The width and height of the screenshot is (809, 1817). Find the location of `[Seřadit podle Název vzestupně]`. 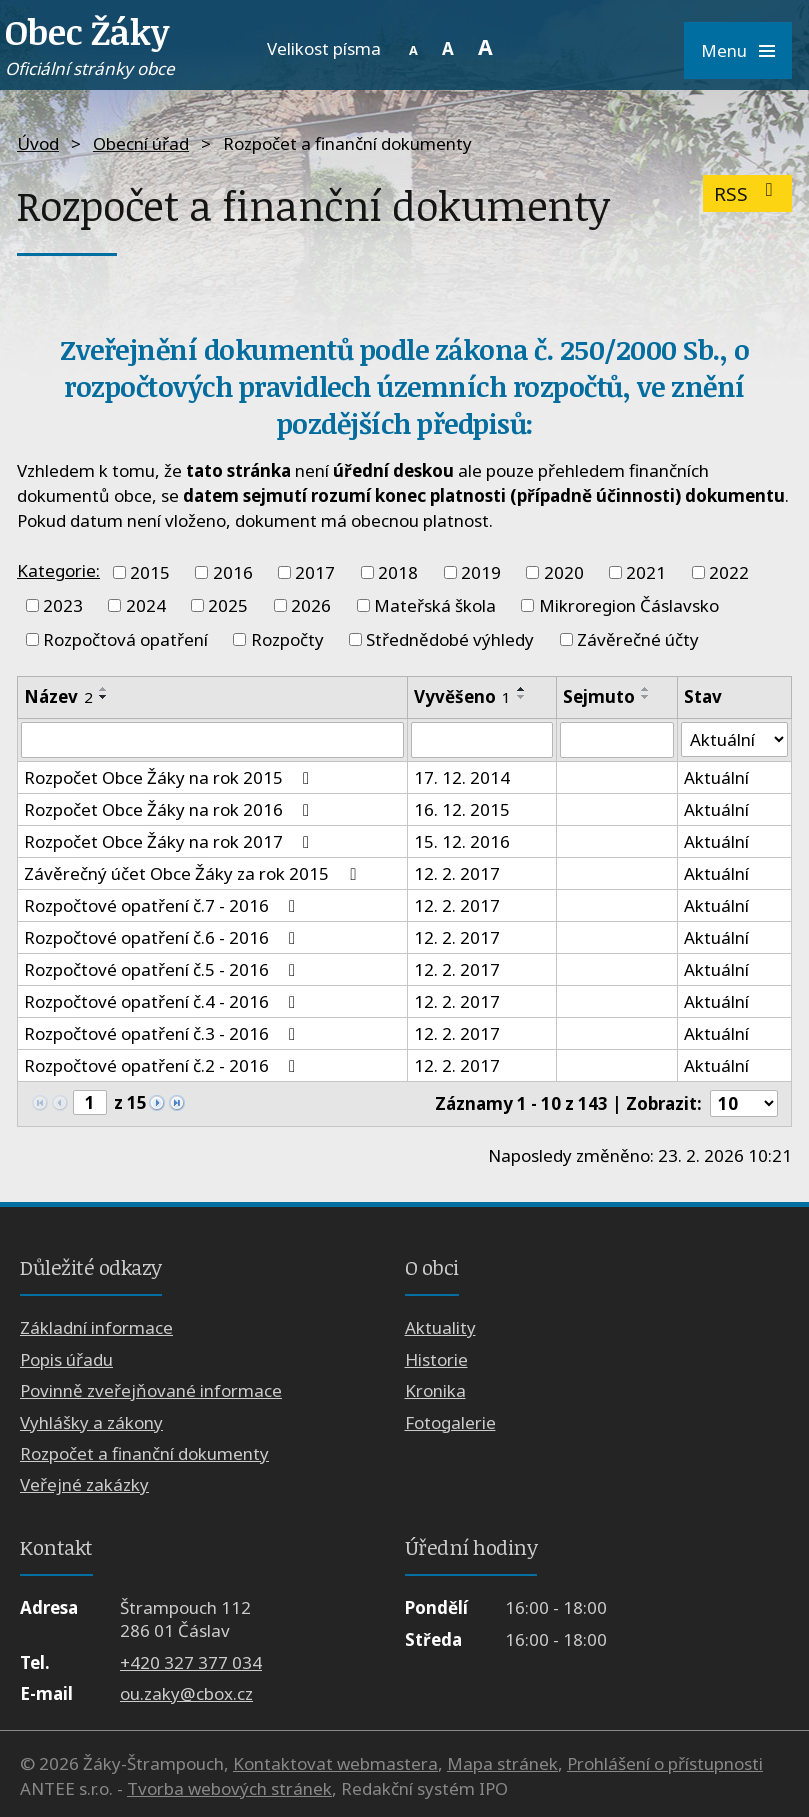

[Seřadit podle Název vzestupně] is located at coordinates (104, 689).